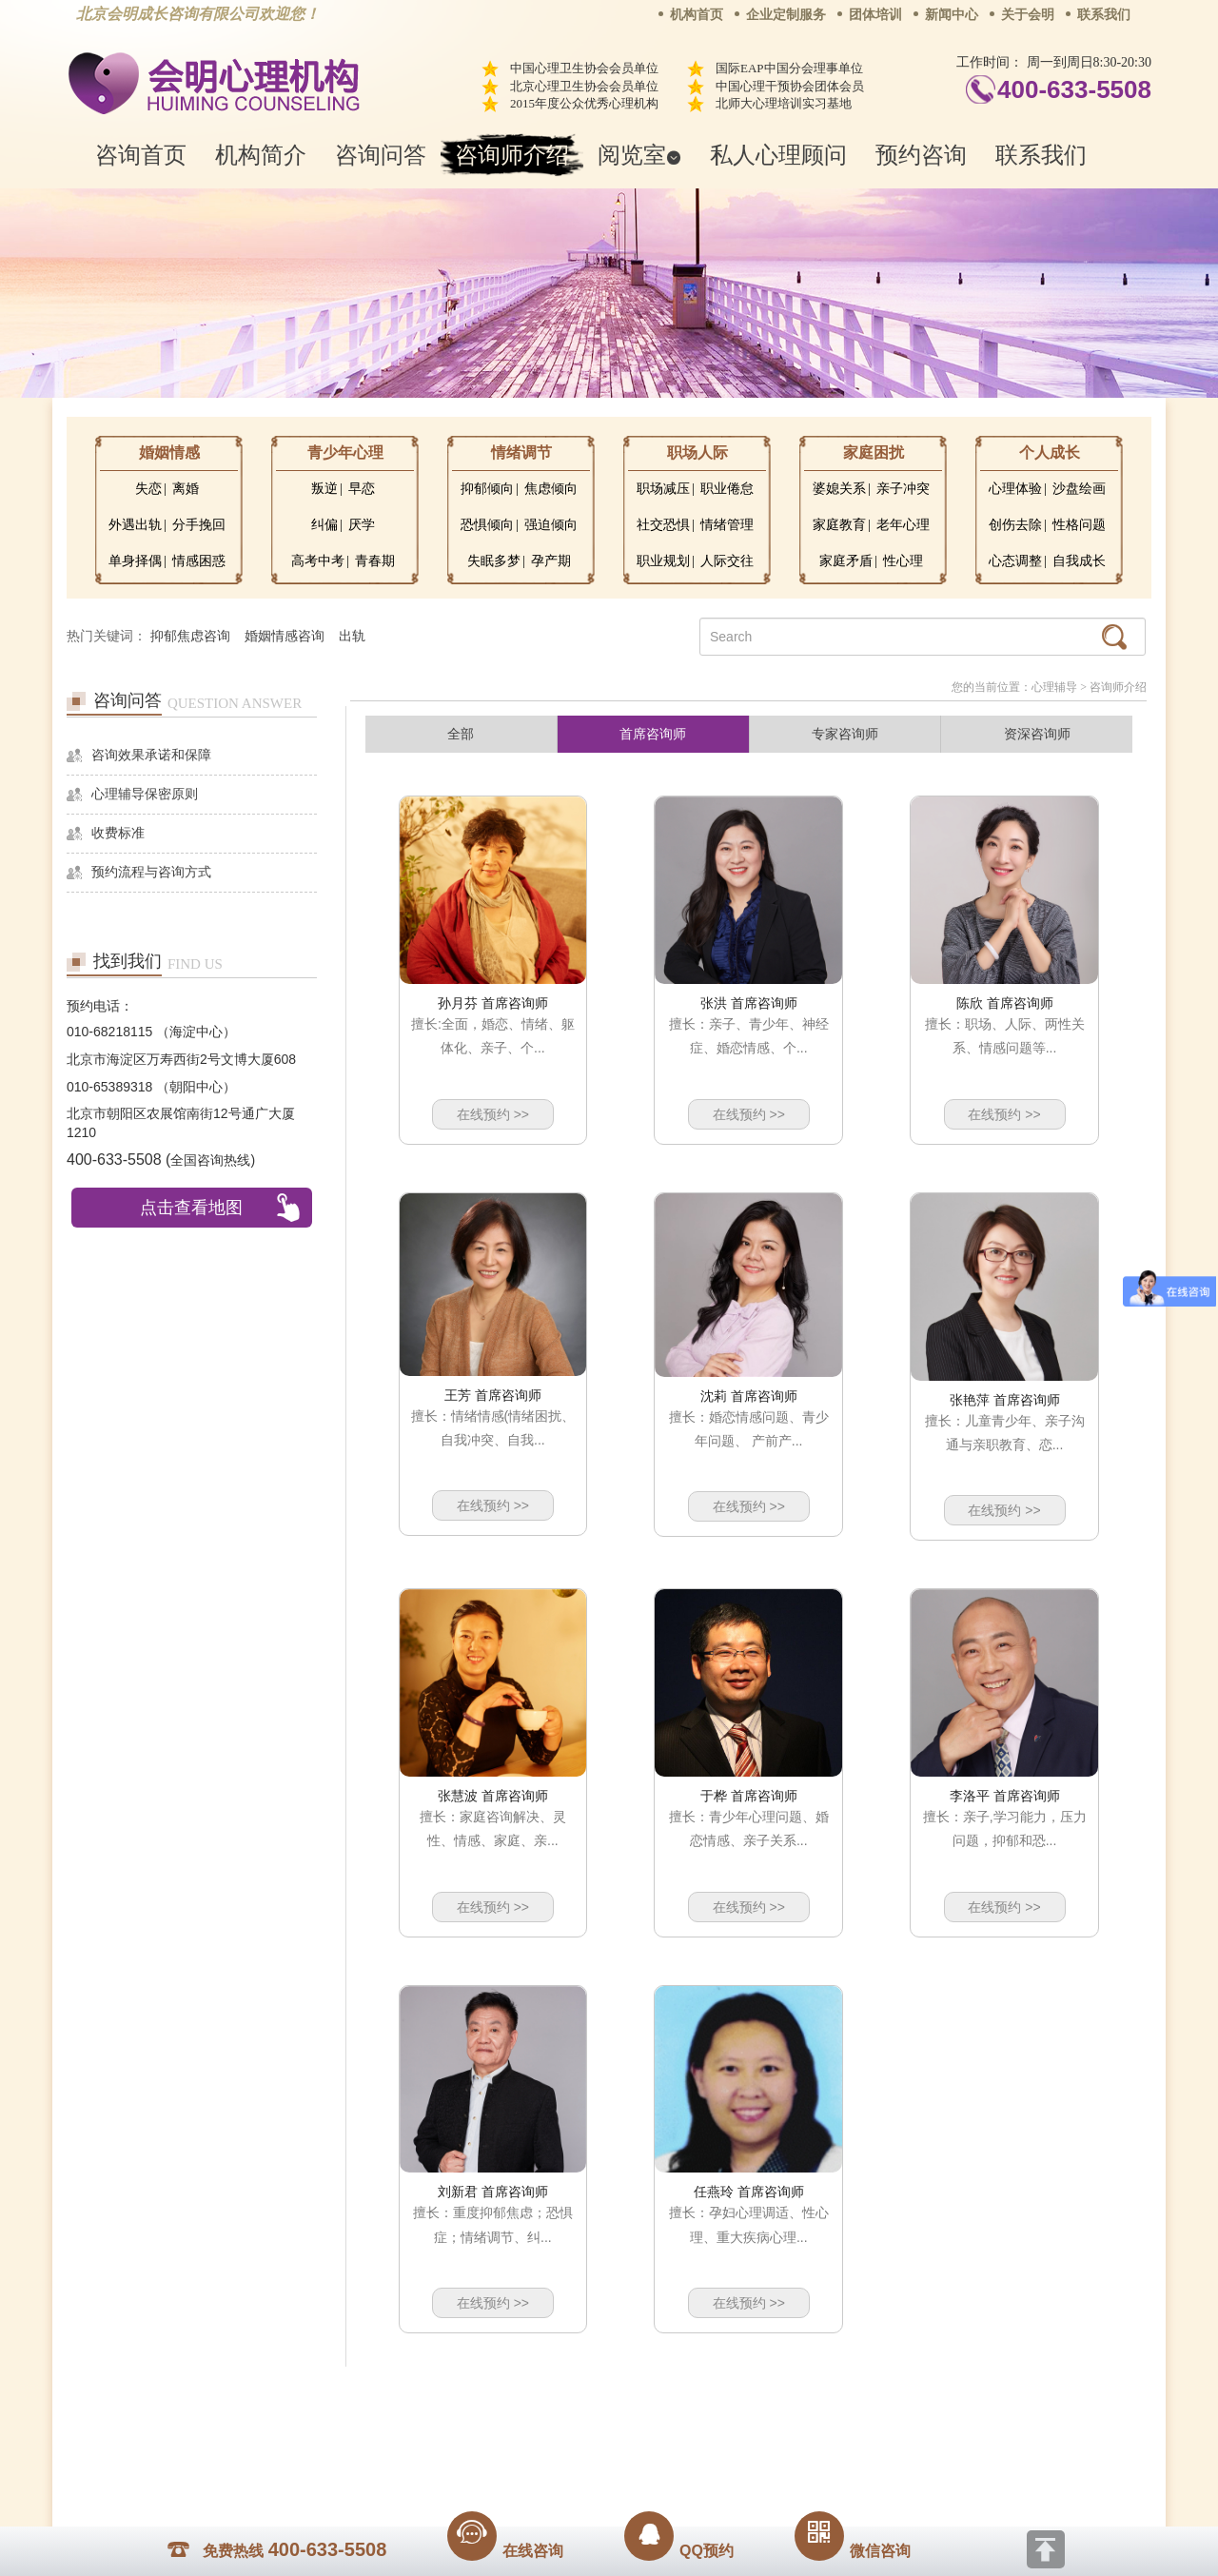  What do you see at coordinates (1079, 525) in the screenshot?
I see `性格问题` at bounding box center [1079, 525].